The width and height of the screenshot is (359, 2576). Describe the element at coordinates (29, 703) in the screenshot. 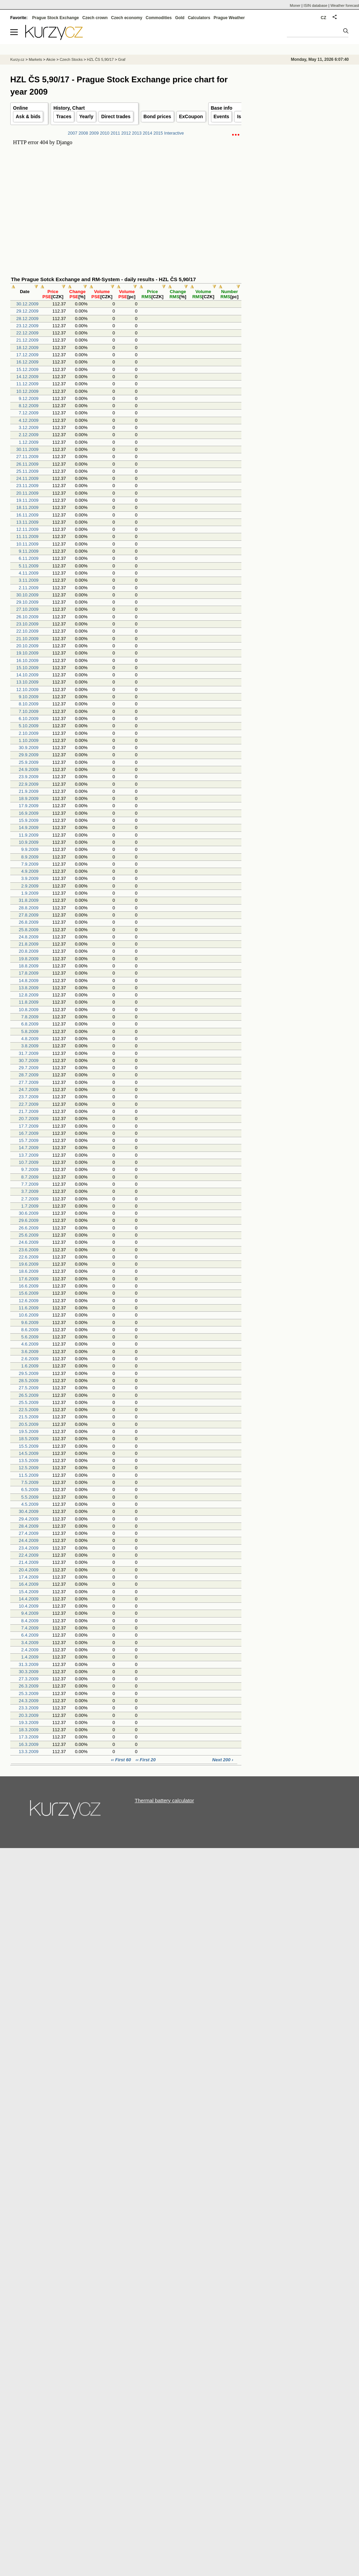

I see `8.10.2009` at that location.